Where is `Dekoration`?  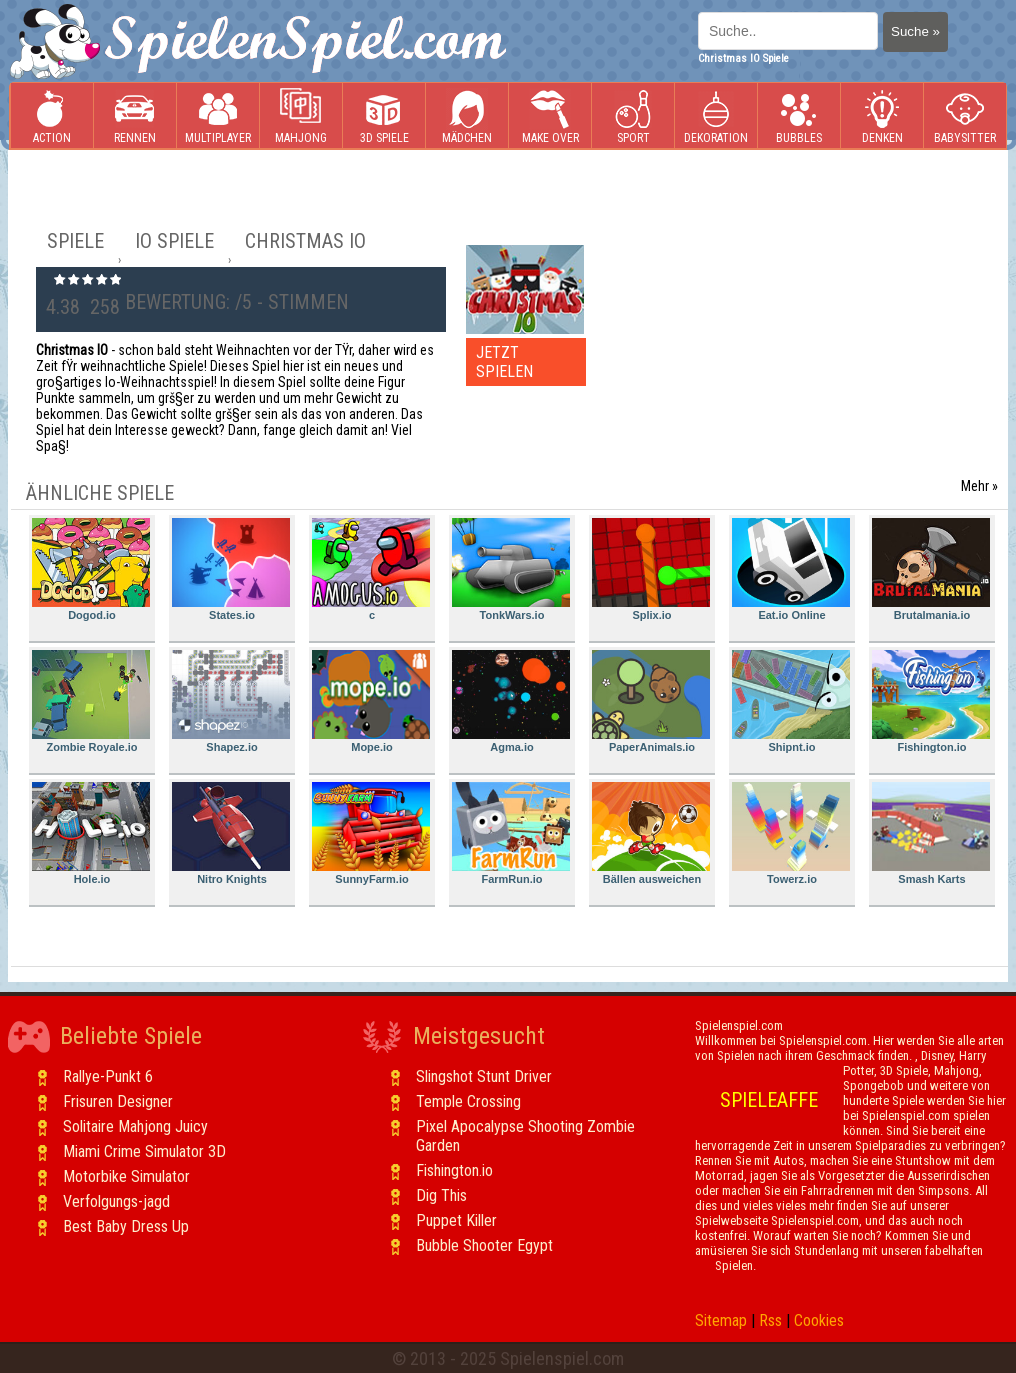 Dekoration is located at coordinates (716, 116).